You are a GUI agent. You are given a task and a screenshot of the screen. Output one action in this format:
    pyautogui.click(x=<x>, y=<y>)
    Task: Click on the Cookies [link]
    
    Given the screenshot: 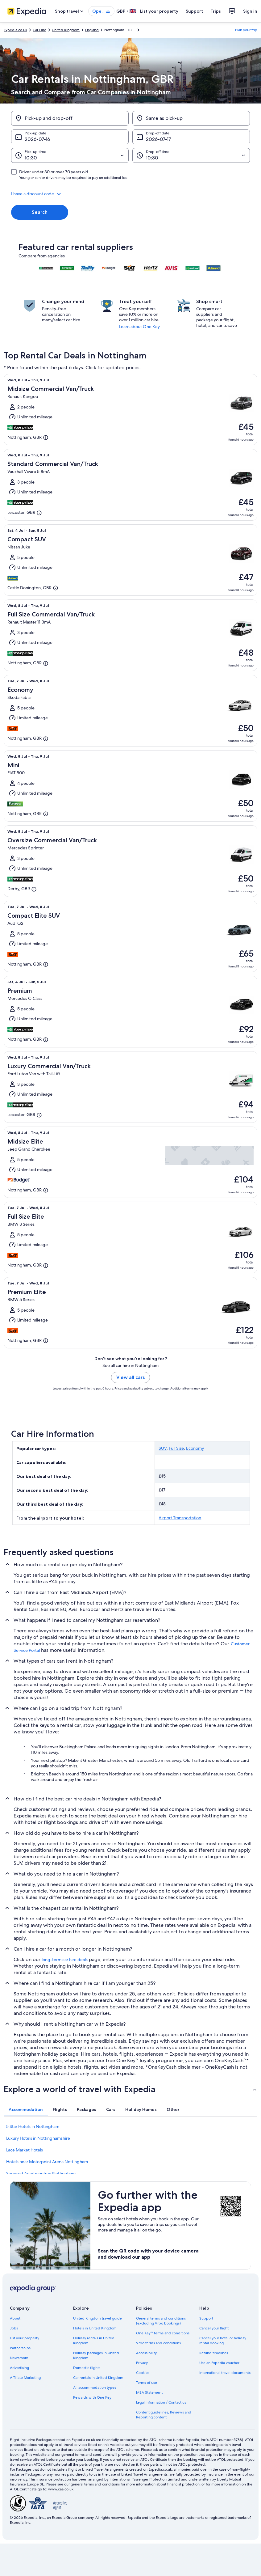 What is the action you would take?
    pyautogui.click(x=142, y=2372)
    